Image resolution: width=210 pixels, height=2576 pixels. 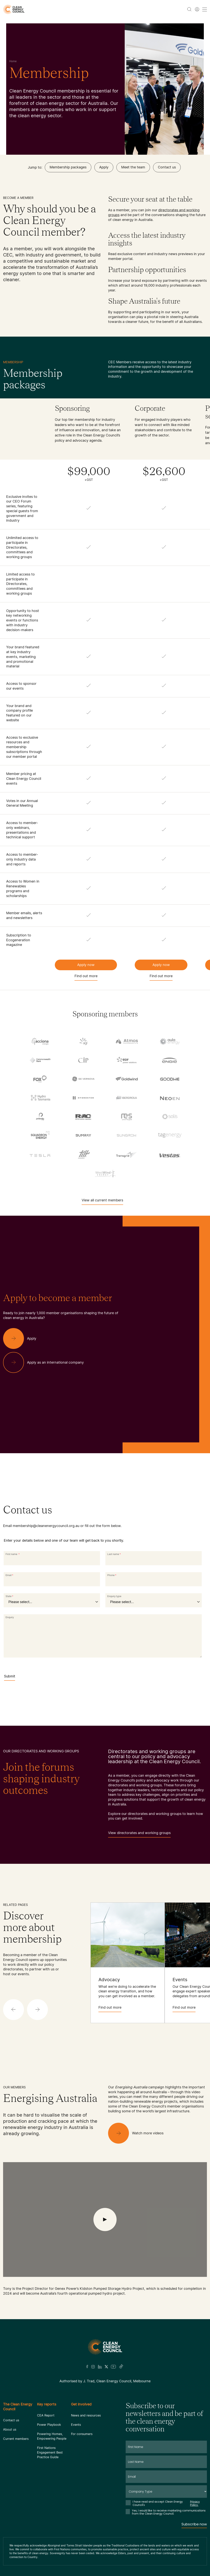 I want to click on [Engie], so click(x=170, y=1060).